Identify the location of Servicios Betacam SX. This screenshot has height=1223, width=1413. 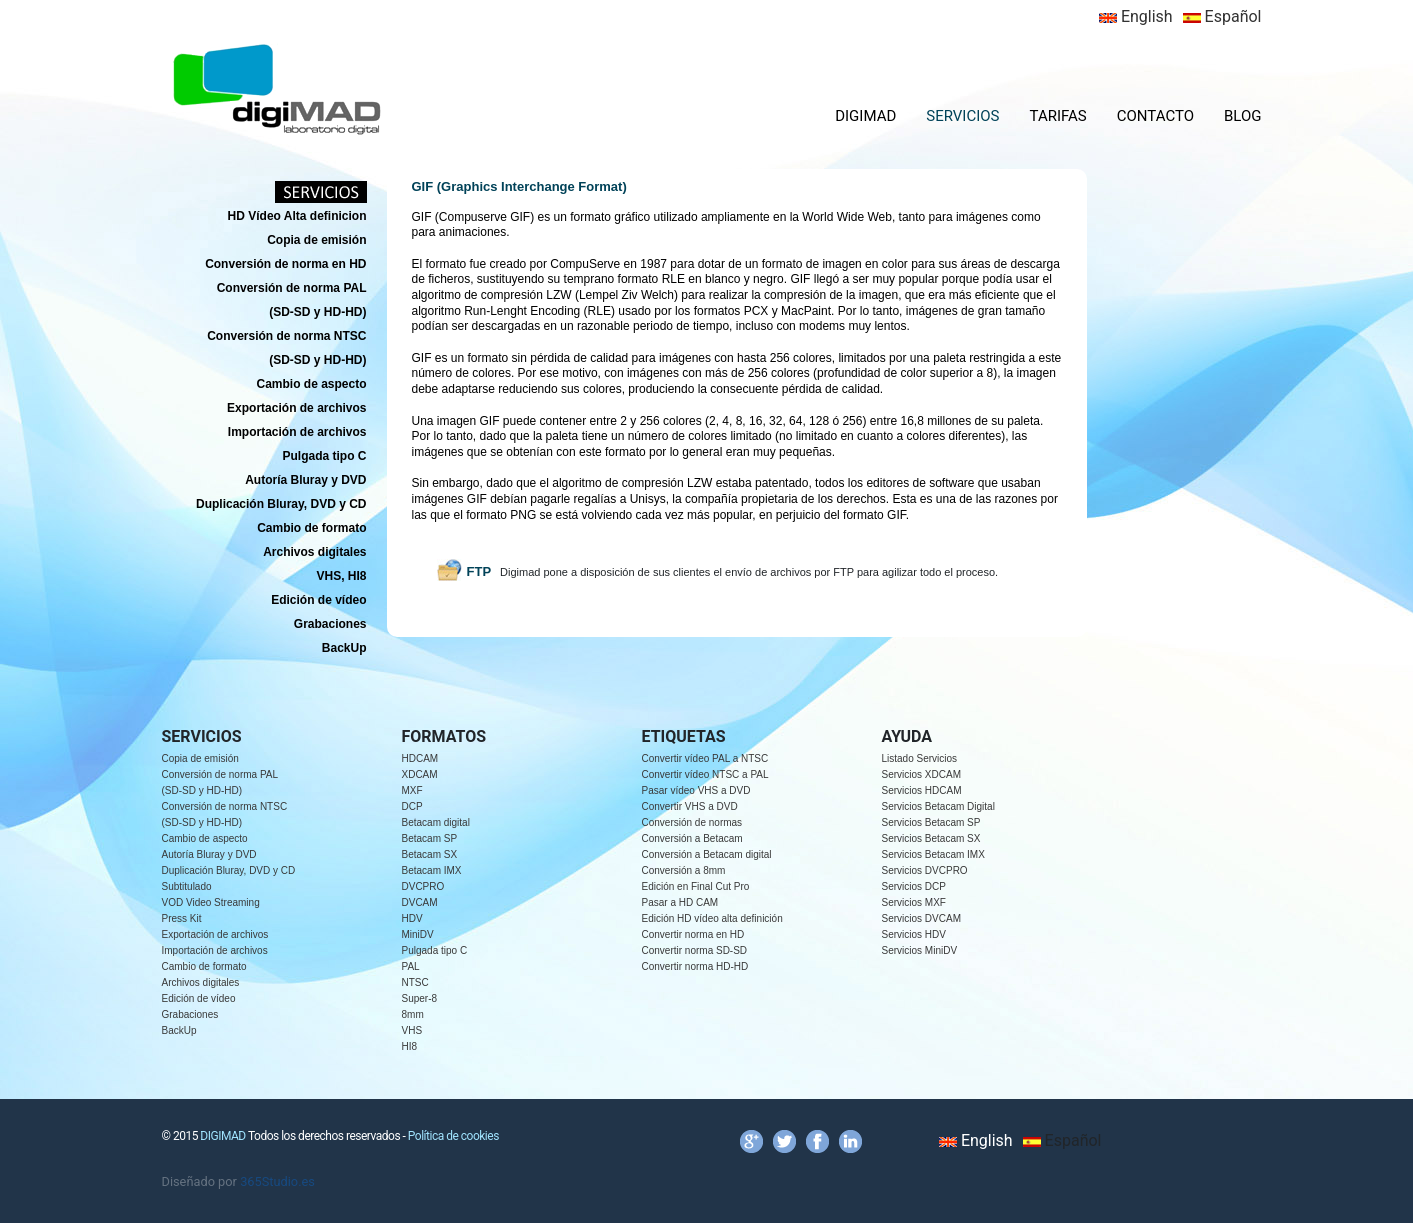
(931, 838).